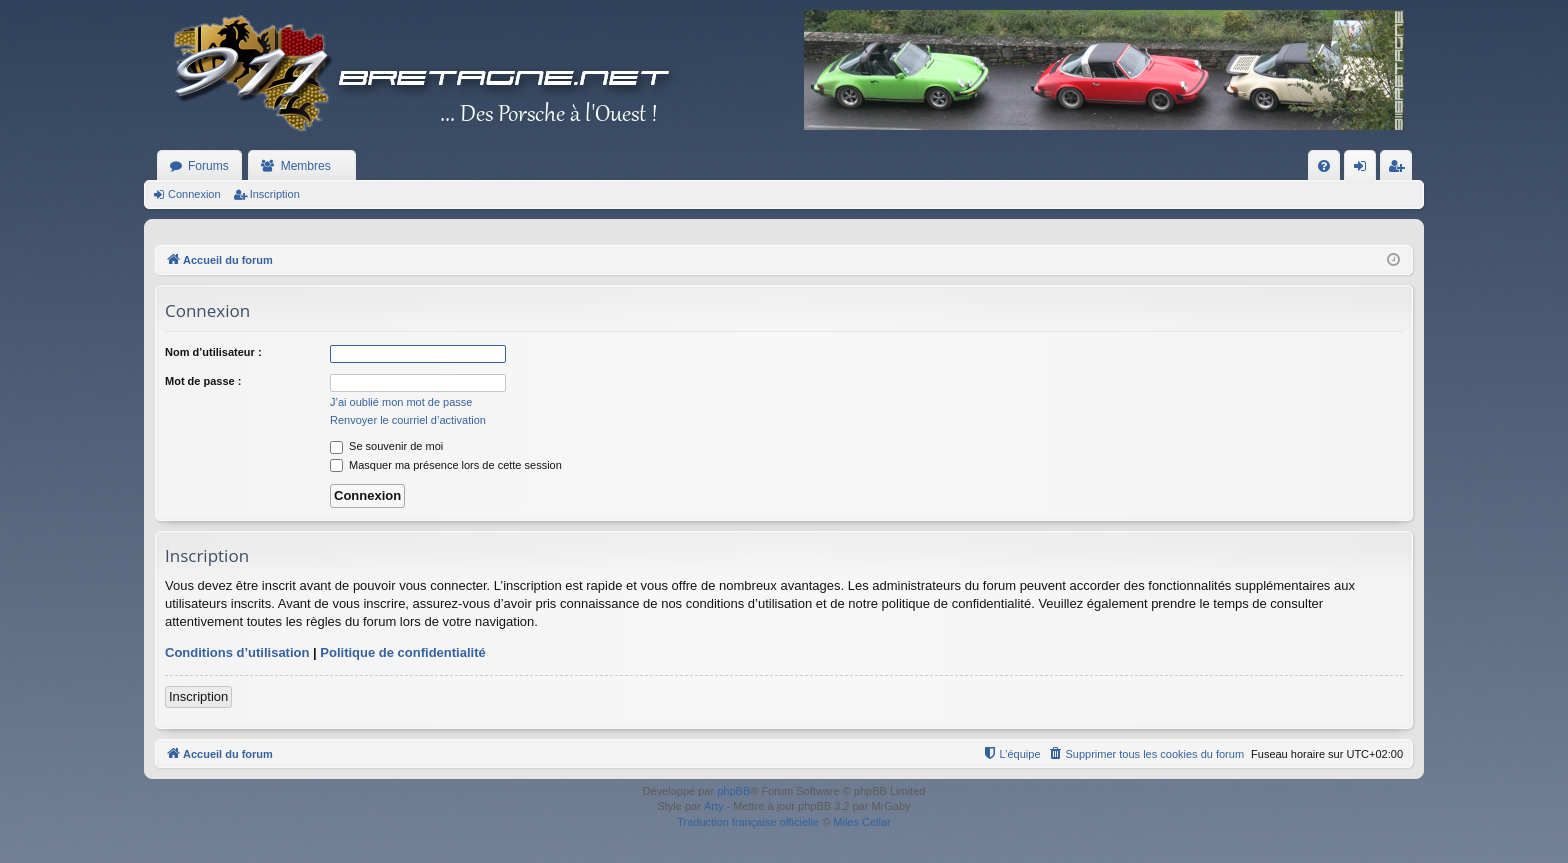  I want to click on Inscription [menuitem], so click(1400, 170).